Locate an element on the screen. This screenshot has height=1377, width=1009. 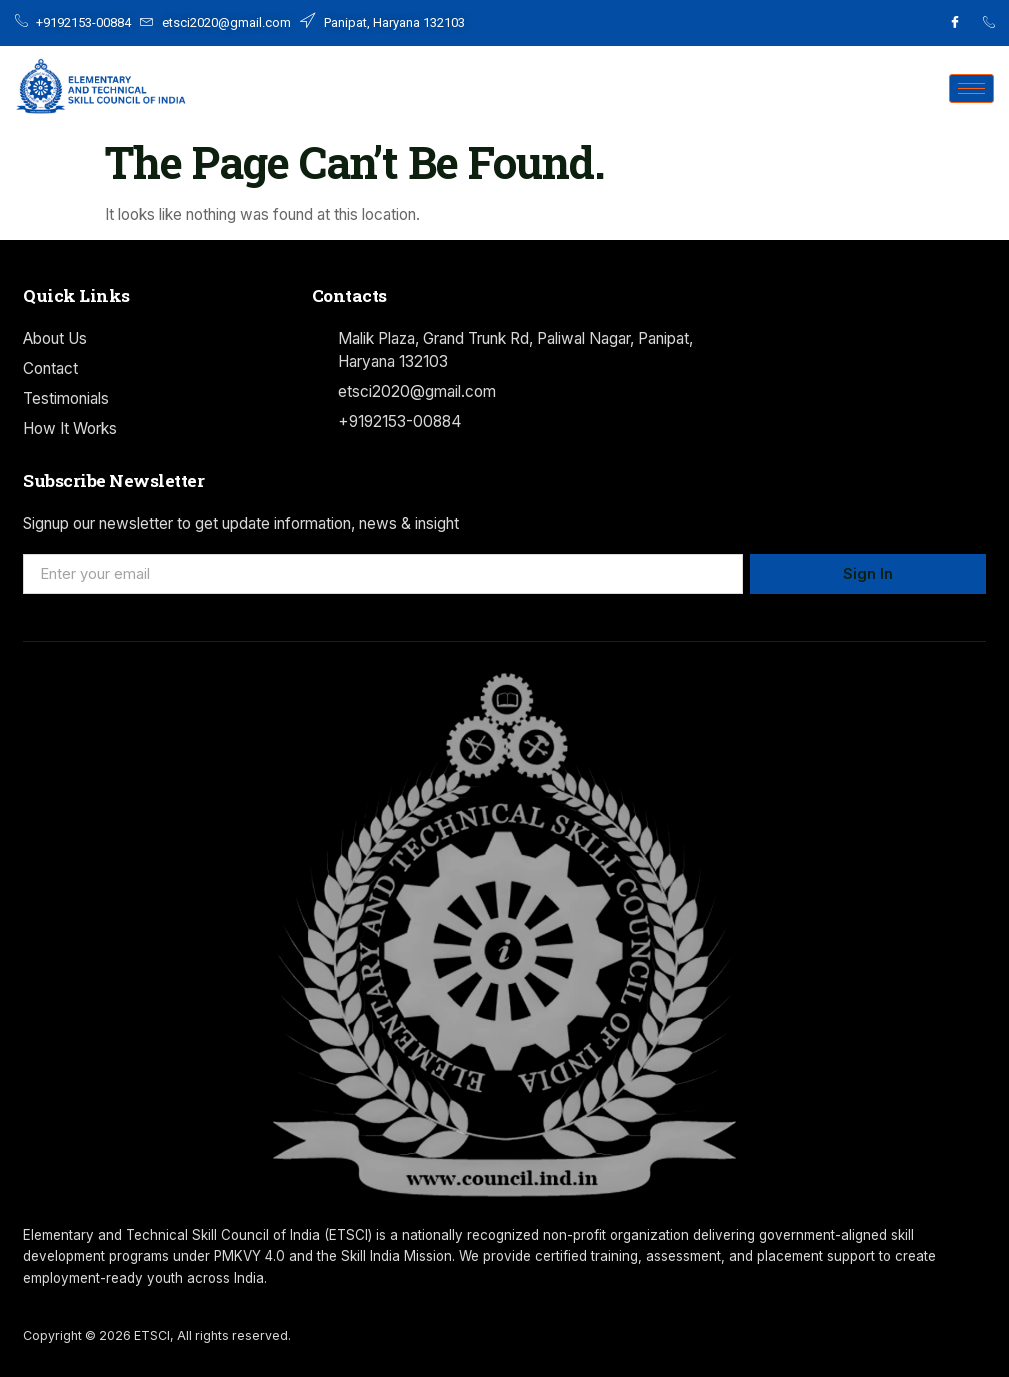
[hamburger-icon] is located at coordinates (971, 88).